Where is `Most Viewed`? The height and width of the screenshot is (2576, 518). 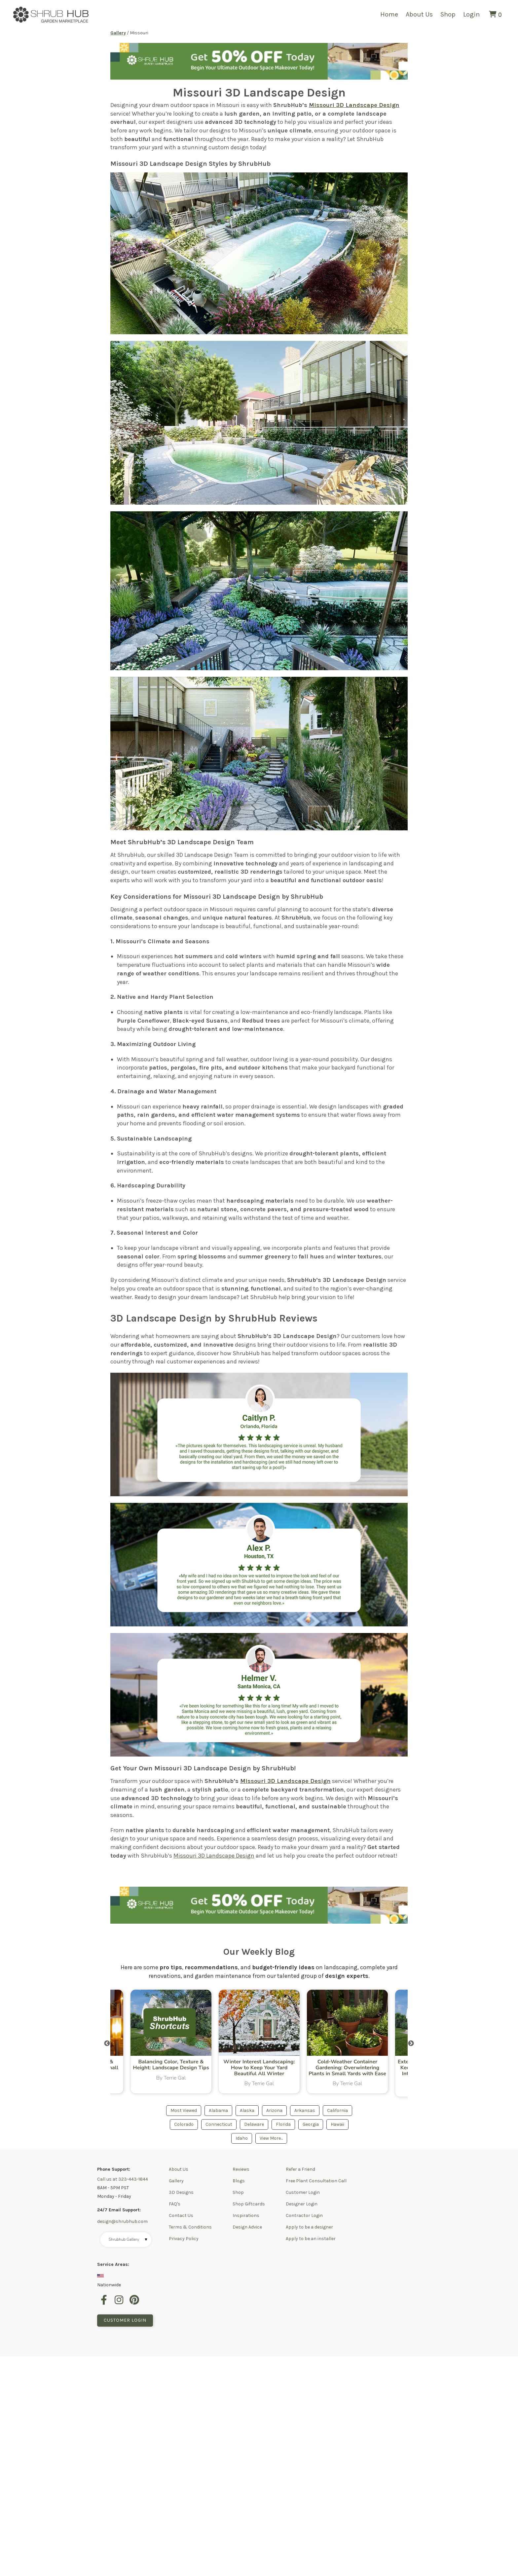 Most Viewed is located at coordinates (183, 2111).